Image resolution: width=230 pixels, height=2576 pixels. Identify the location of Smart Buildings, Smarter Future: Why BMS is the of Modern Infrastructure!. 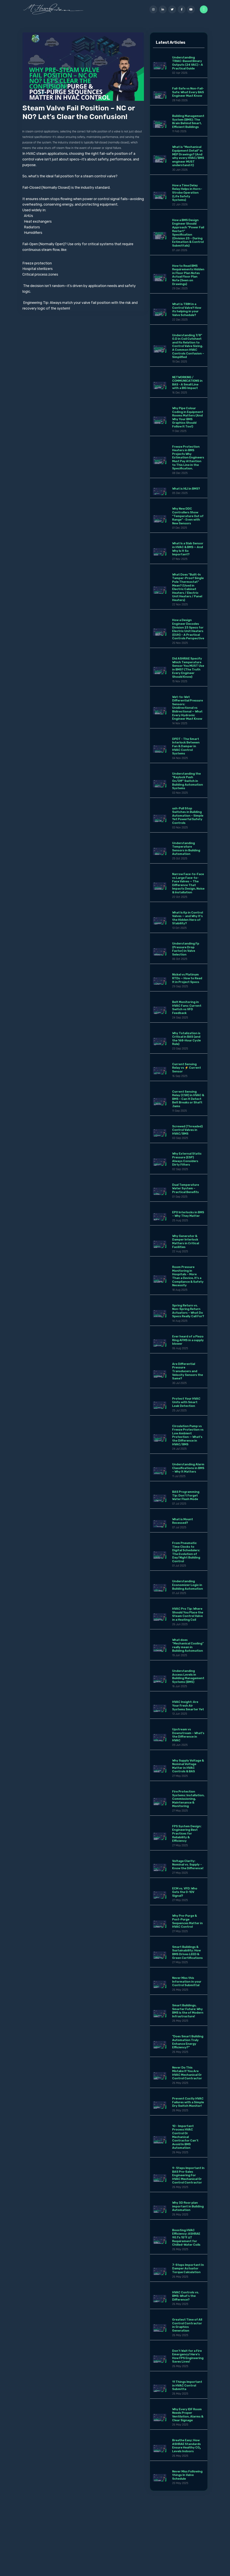
(187, 2011).